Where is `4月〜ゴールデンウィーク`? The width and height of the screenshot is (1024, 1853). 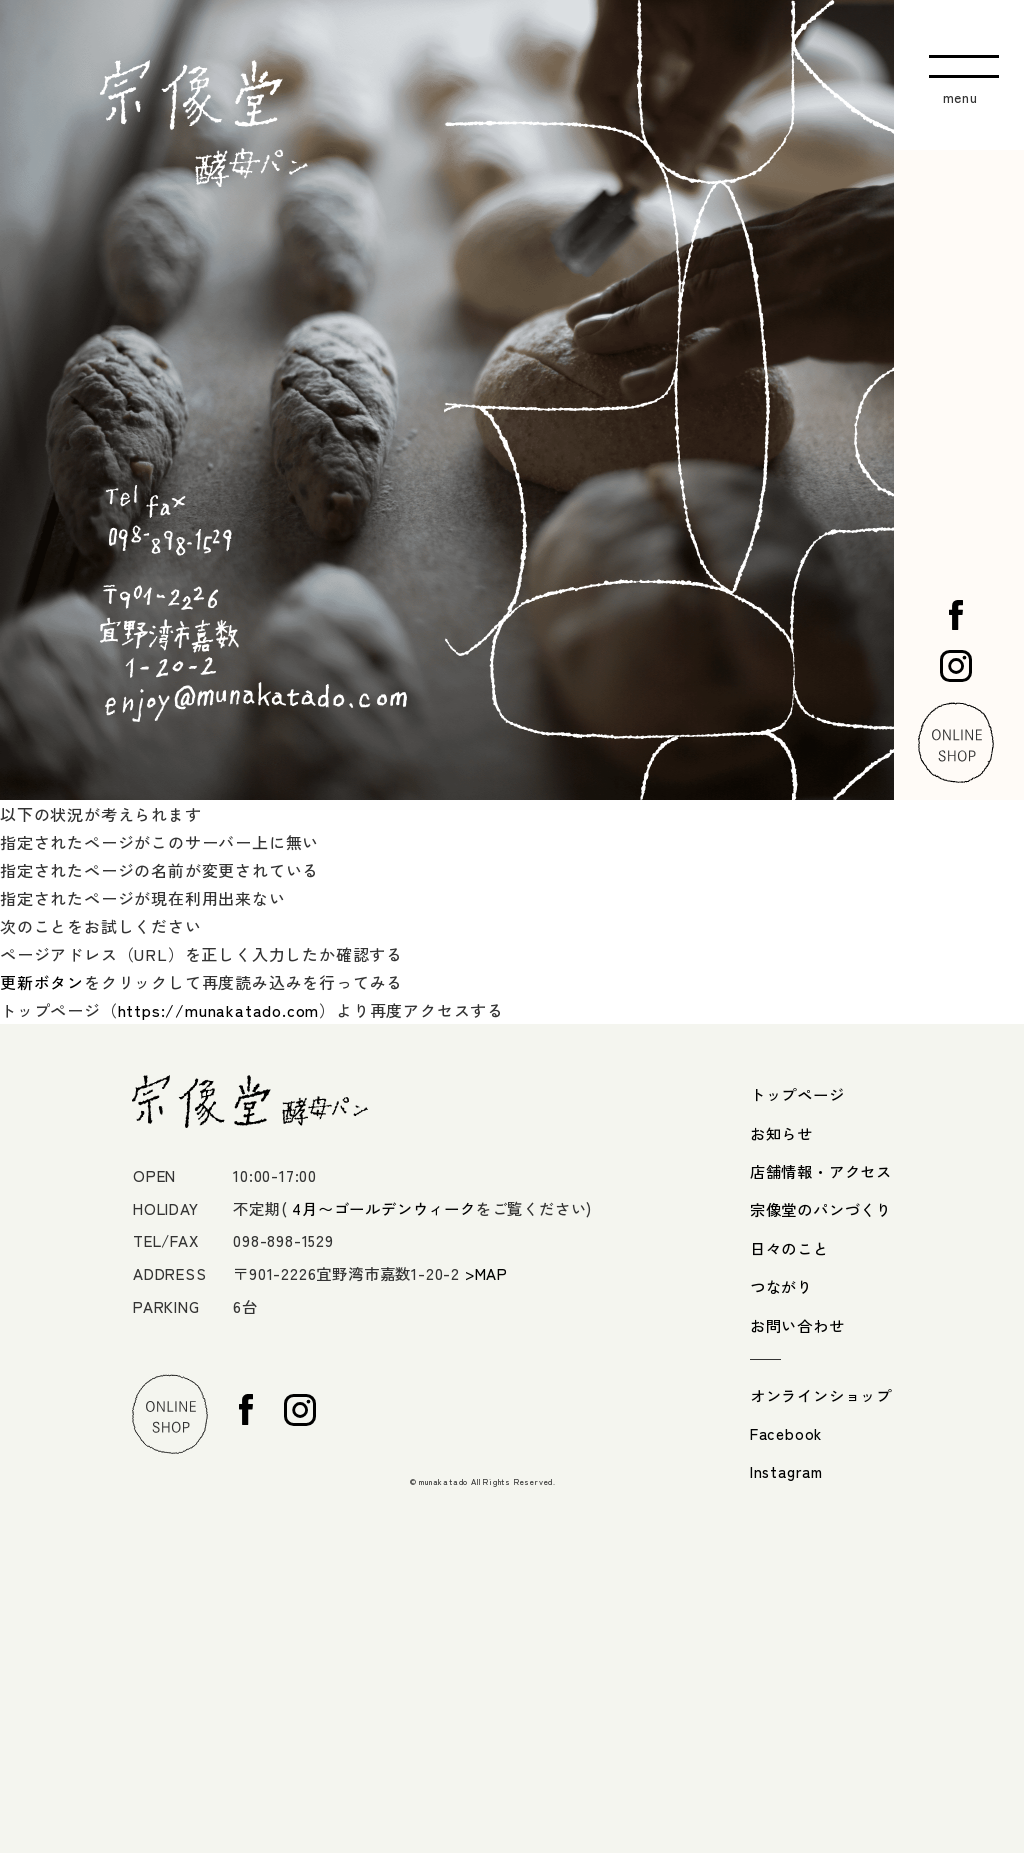
4月〜ゴールデンウィーク is located at coordinates (384, 1208).